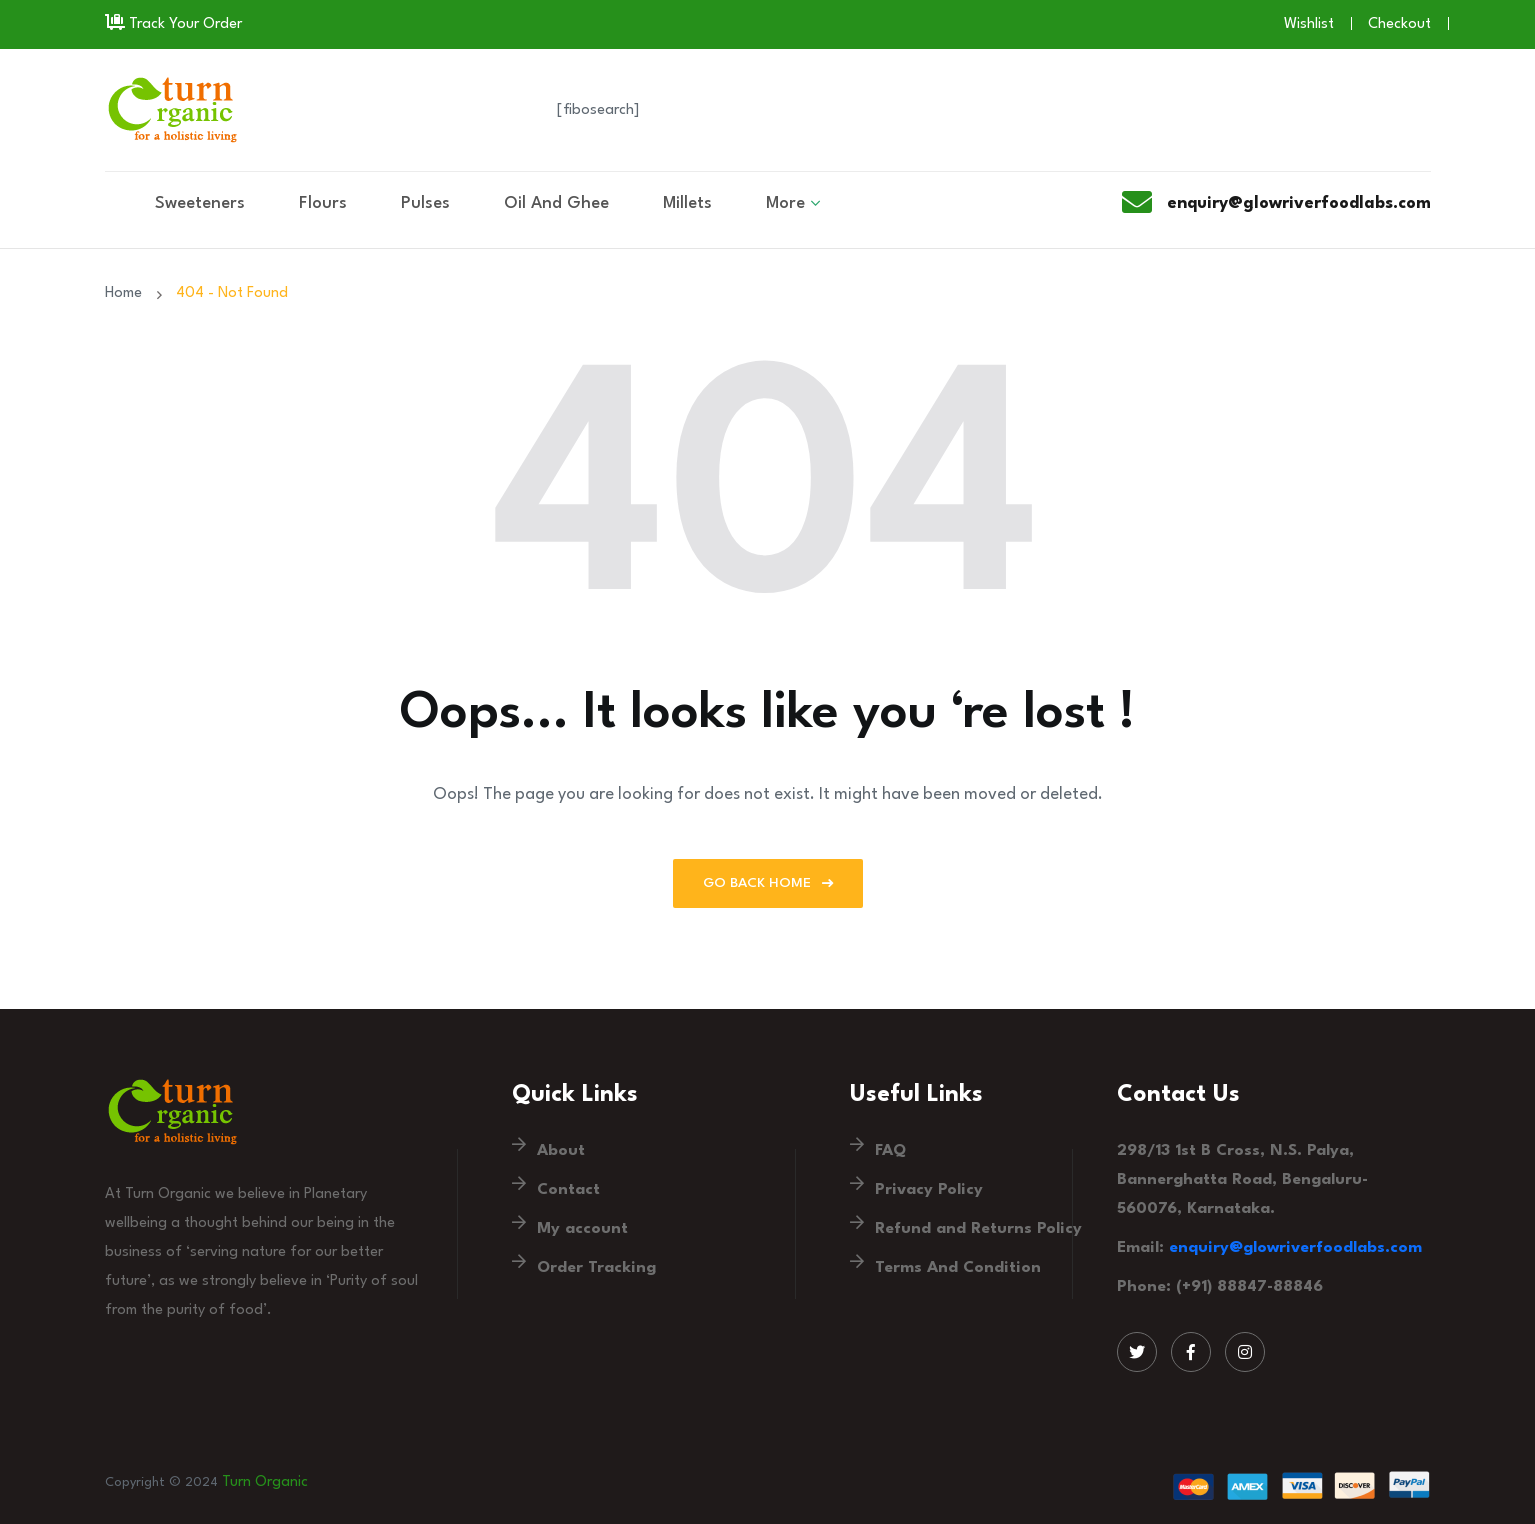 The height and width of the screenshot is (1524, 1535). What do you see at coordinates (425, 203) in the screenshot?
I see `Pulses` at bounding box center [425, 203].